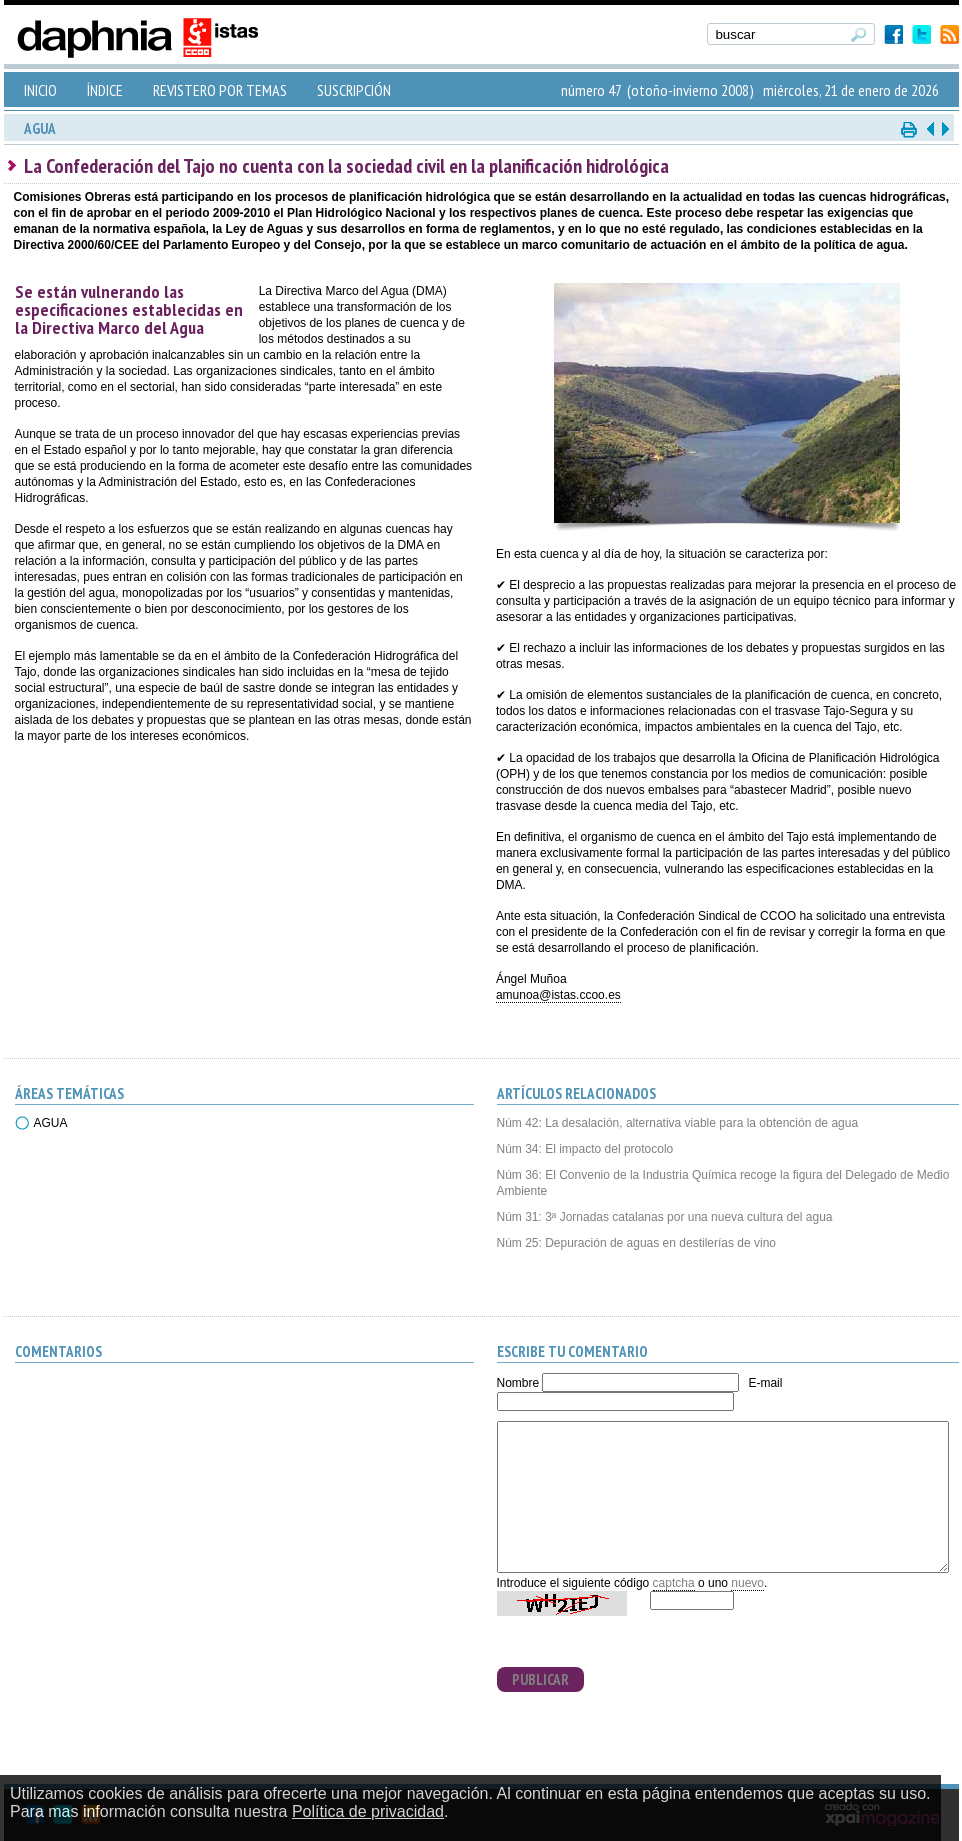  Describe the element at coordinates (220, 90) in the screenshot. I see `REVISTERO POR TEMAS` at that location.